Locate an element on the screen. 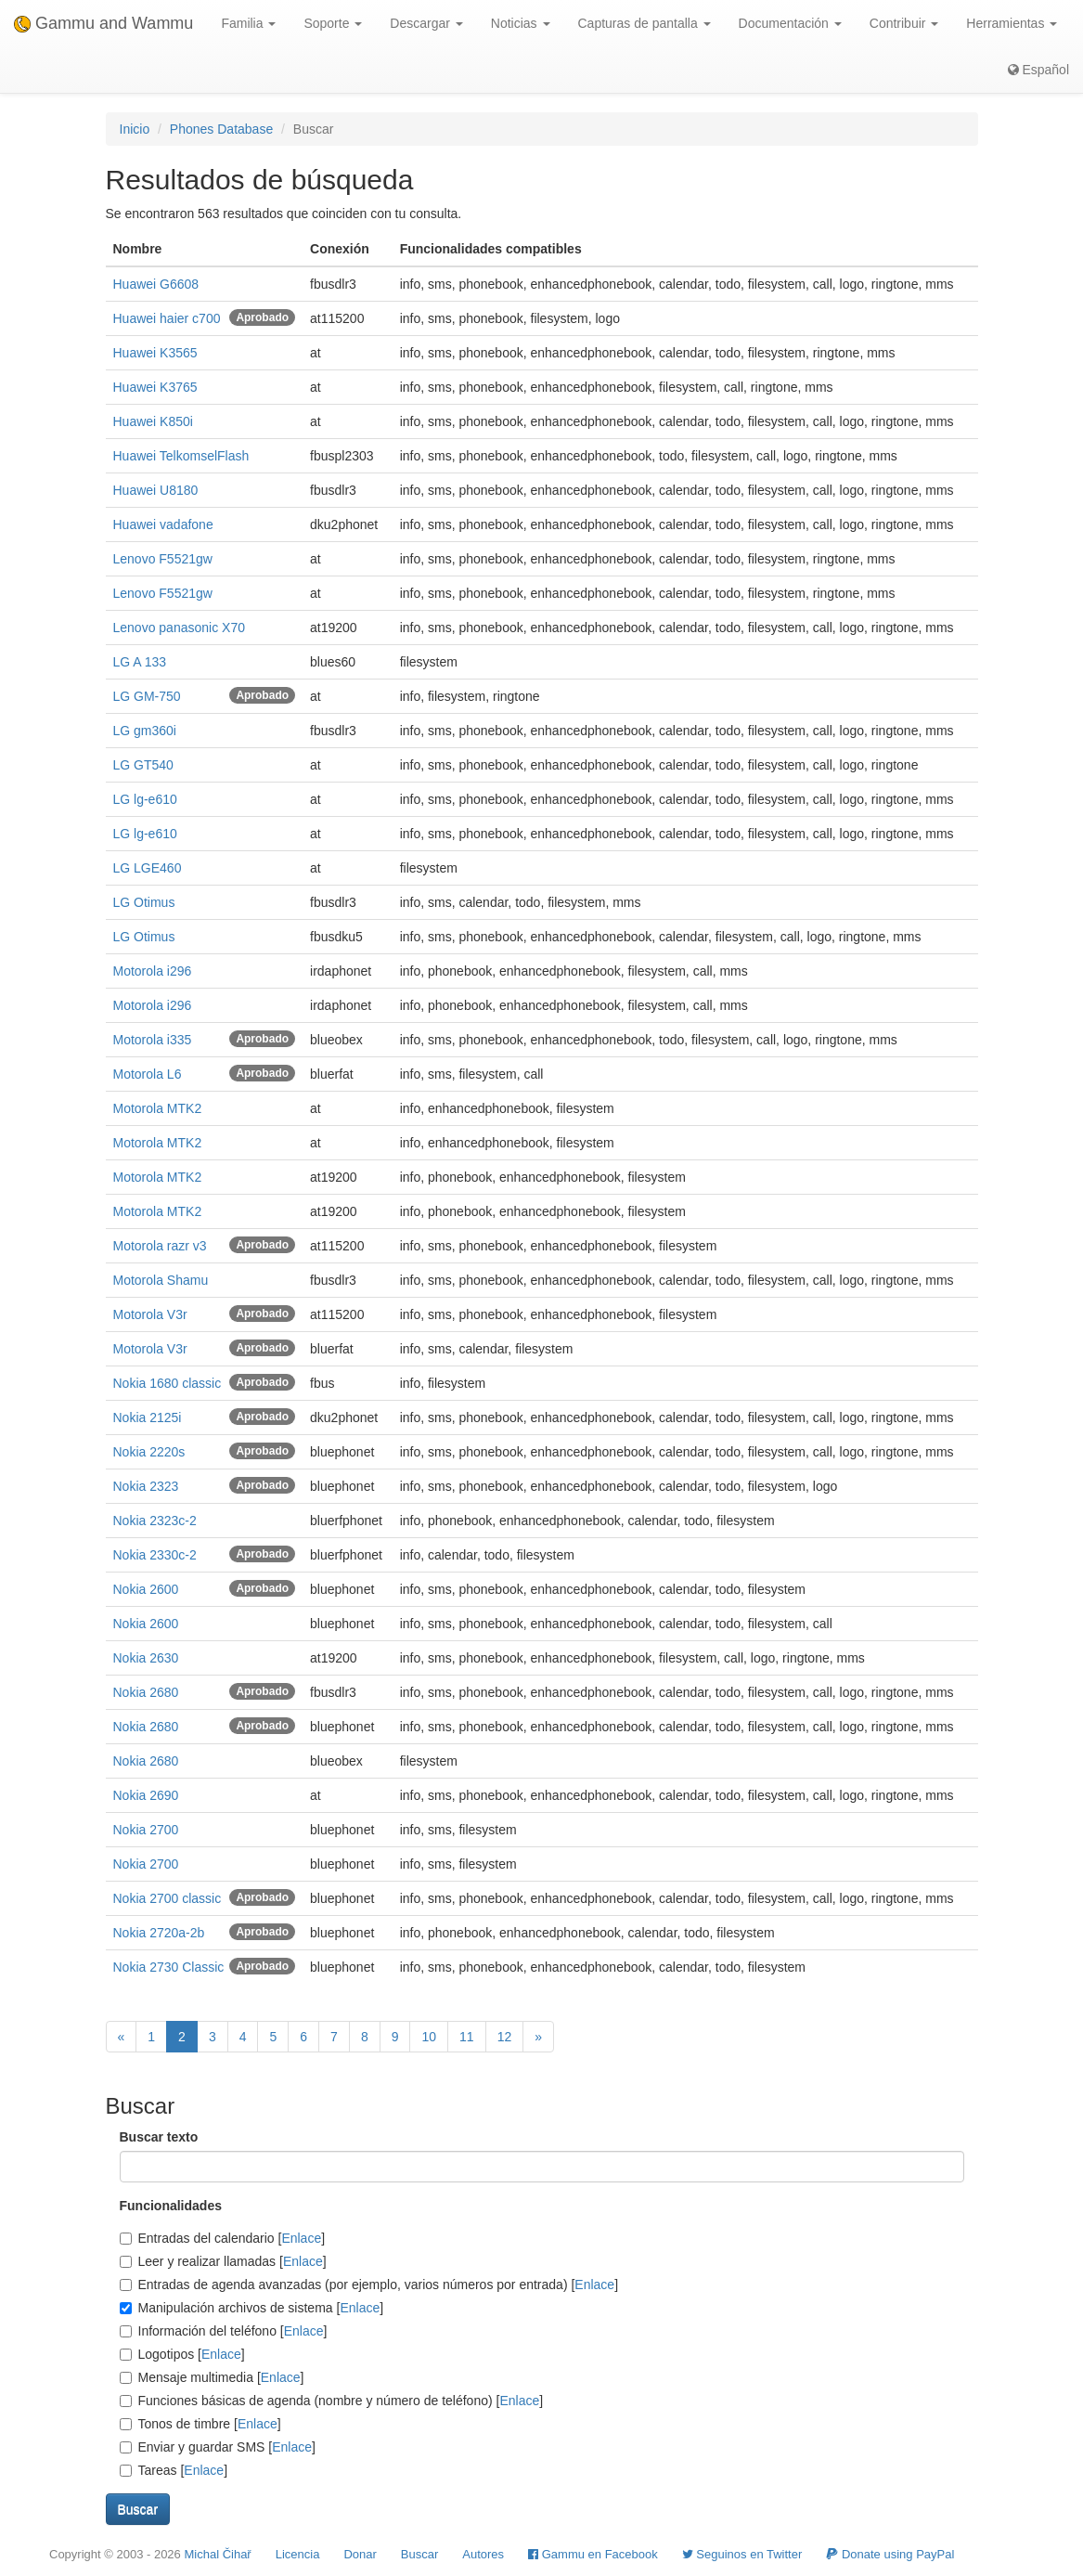 The height and width of the screenshot is (2576, 1083). Descargar [button] is located at coordinates (426, 23).